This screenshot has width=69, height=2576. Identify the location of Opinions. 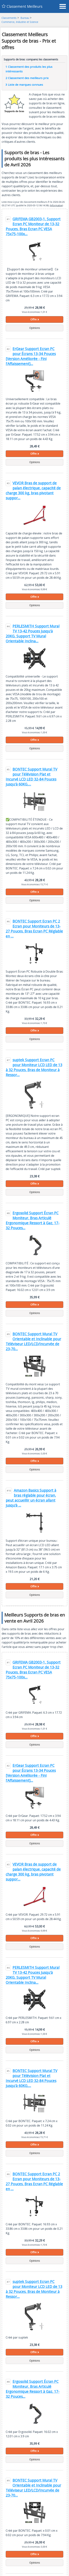
(34, 328).